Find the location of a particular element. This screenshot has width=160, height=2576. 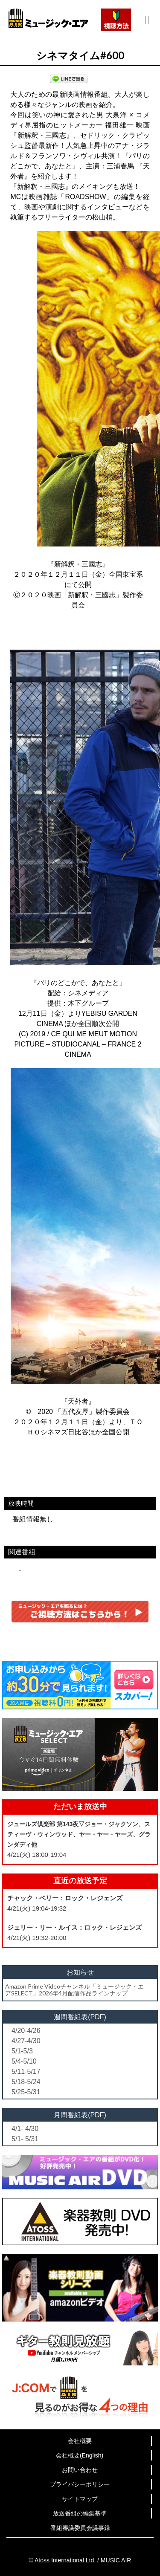

4/1- 4/30 is located at coordinates (25, 2128).